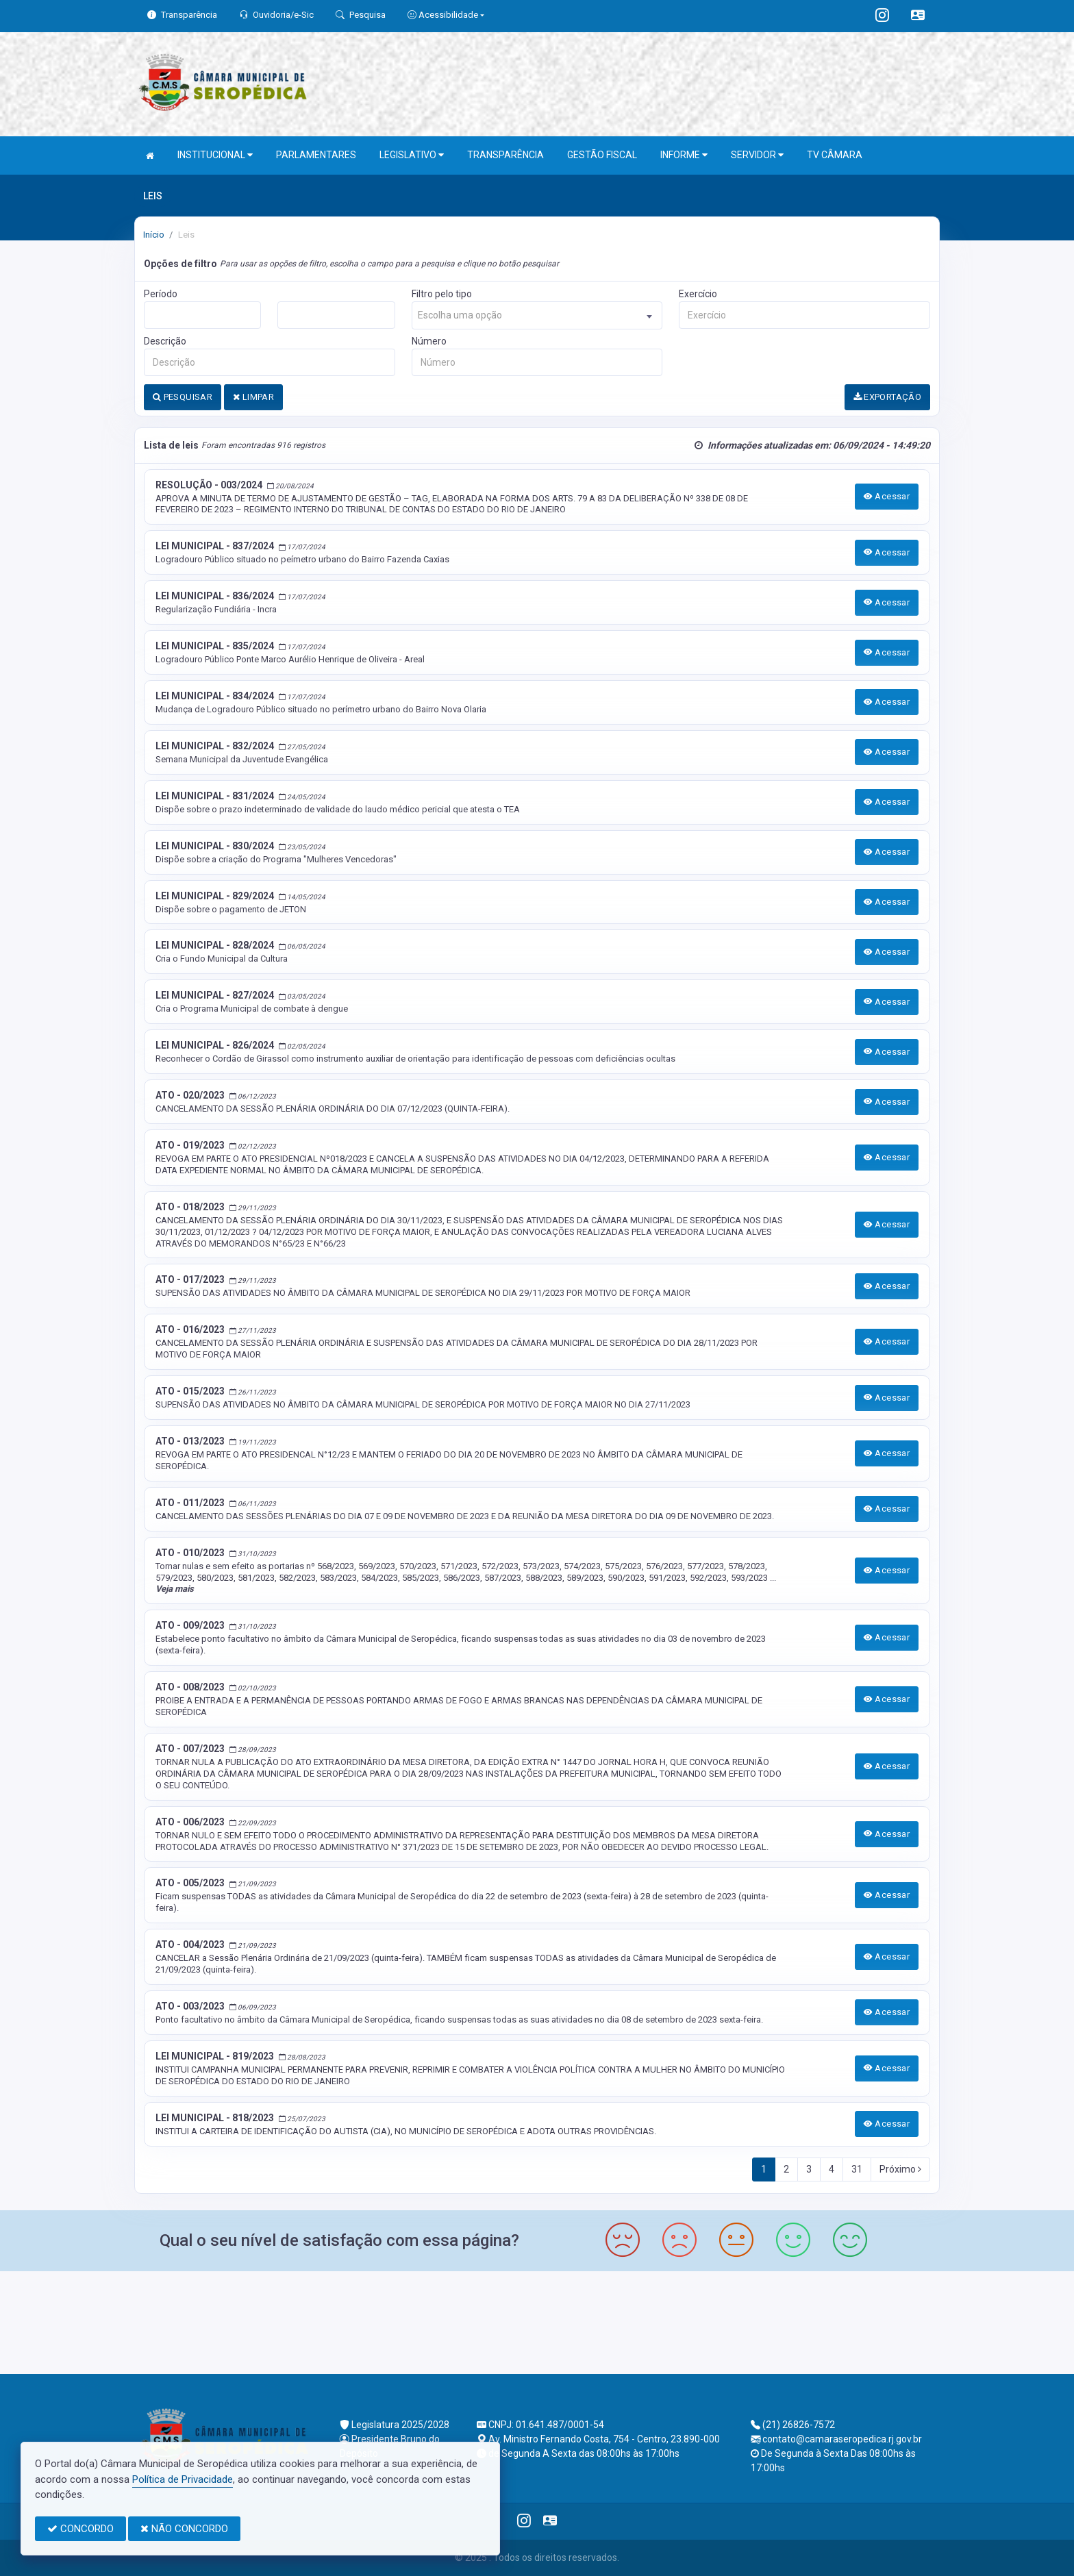  I want to click on Filtro pelo tipo, so click(442, 293).